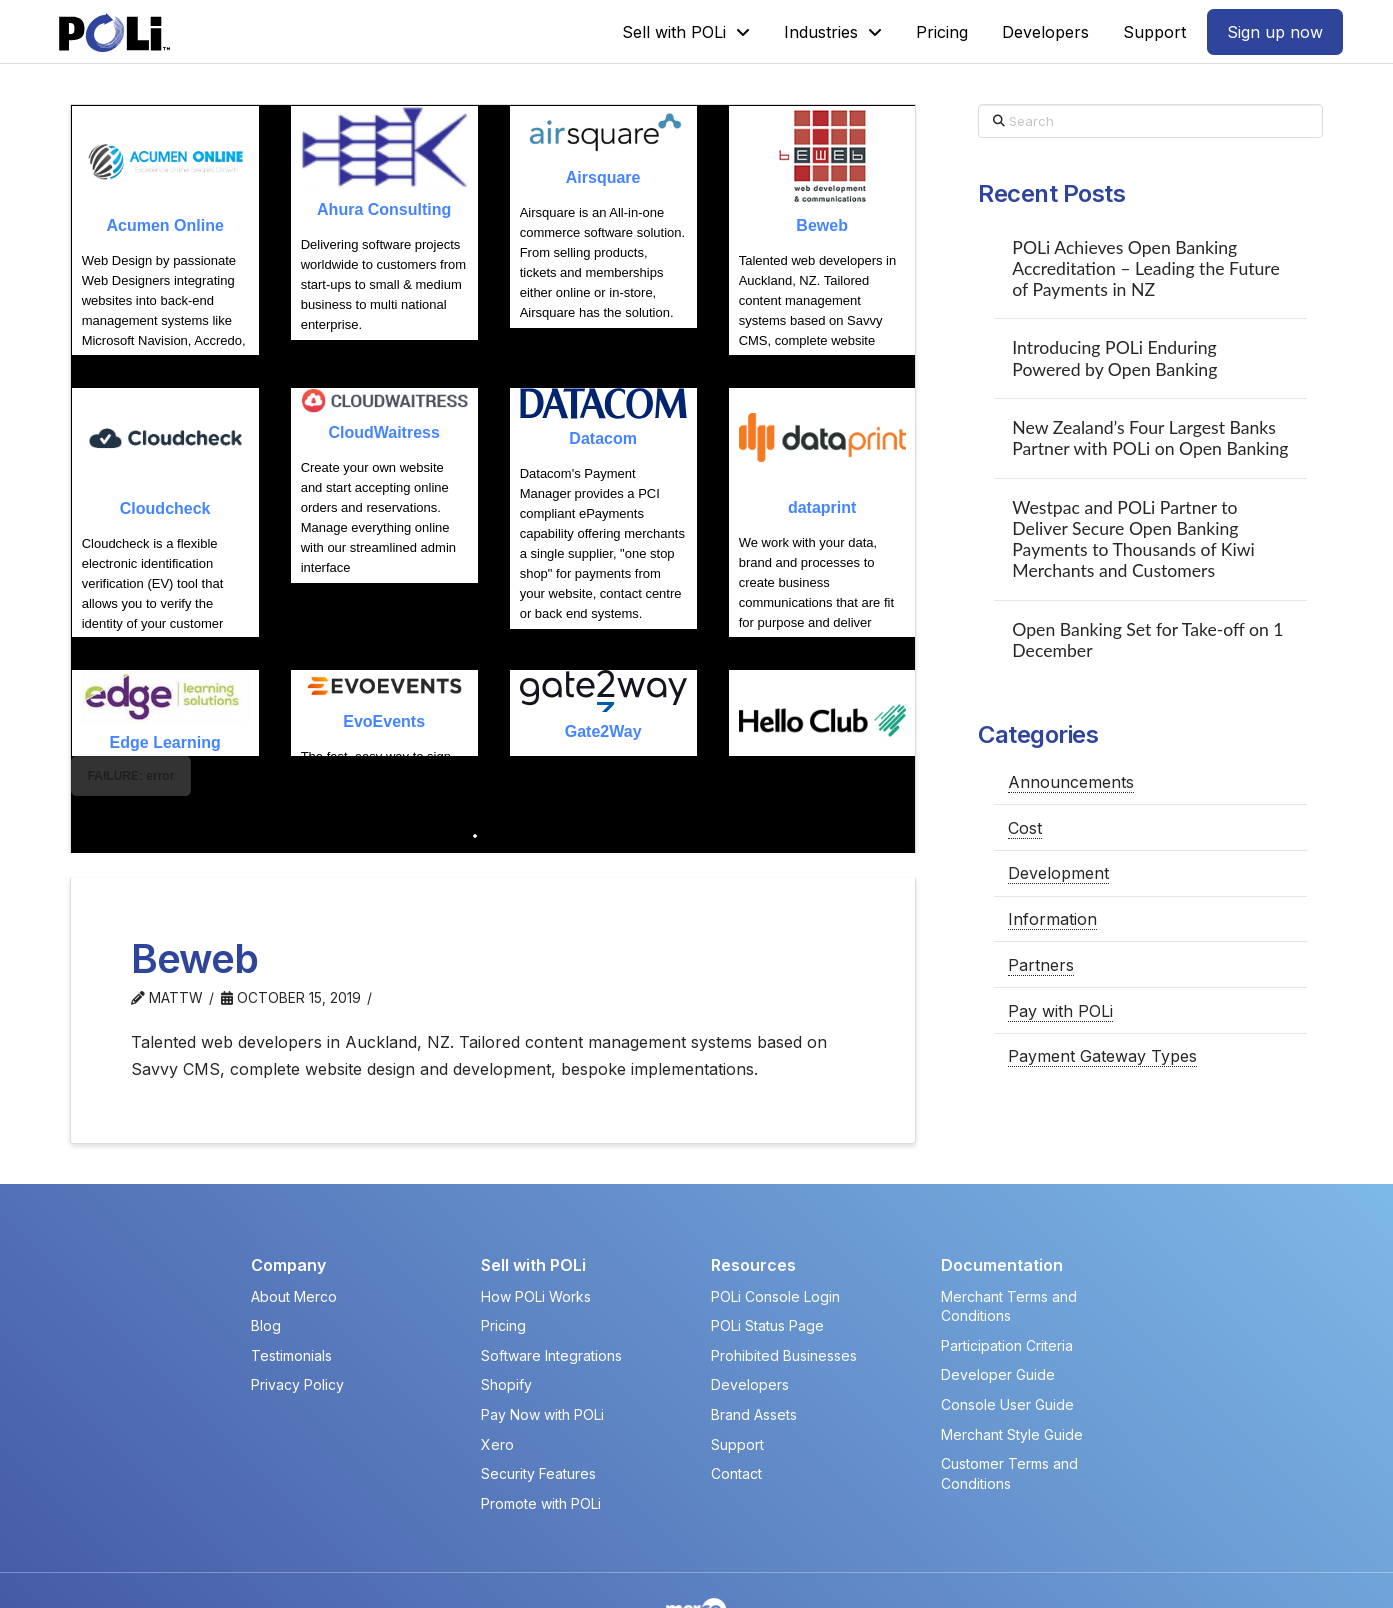  What do you see at coordinates (737, 1378) in the screenshot?
I see `Support` at bounding box center [737, 1378].